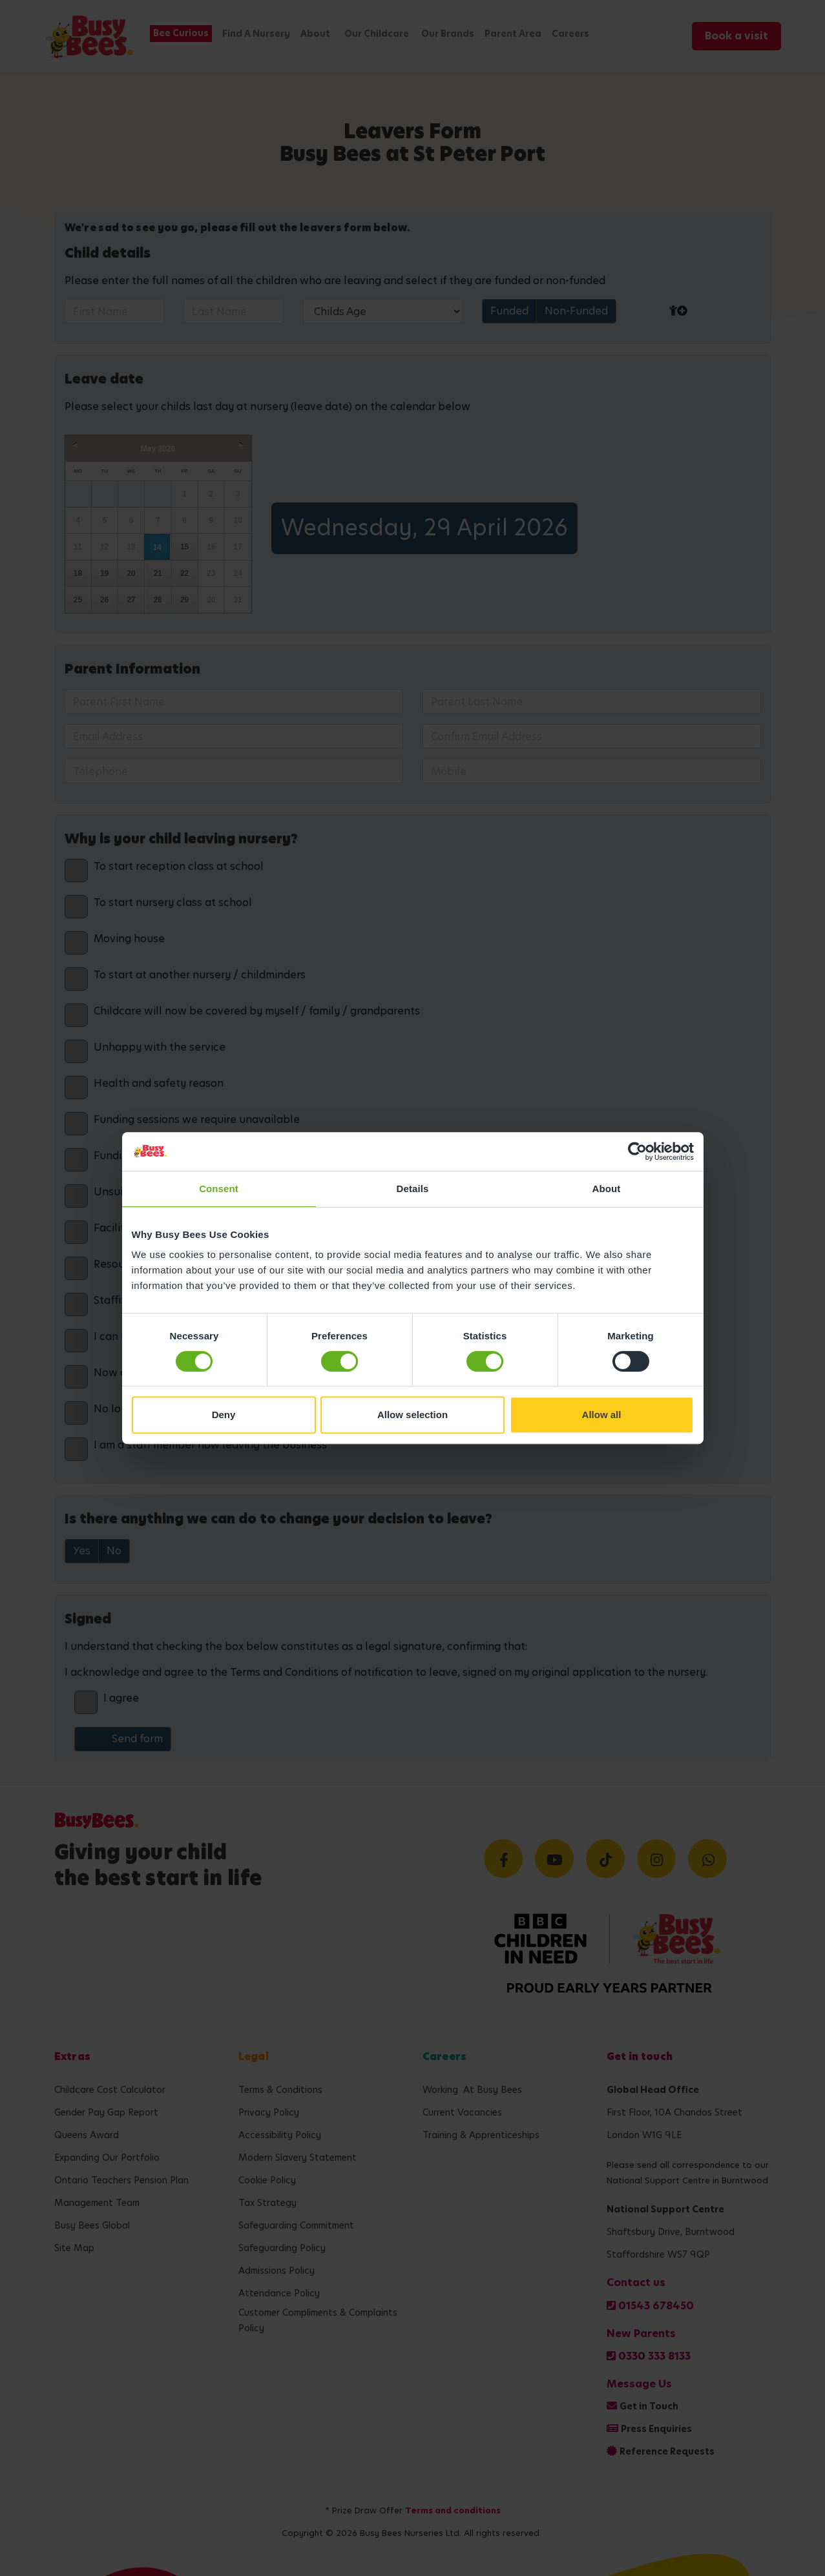  Describe the element at coordinates (637, 1151) in the screenshot. I see `[Cookiebot by Usercentrics - opens in a new window]` at that location.